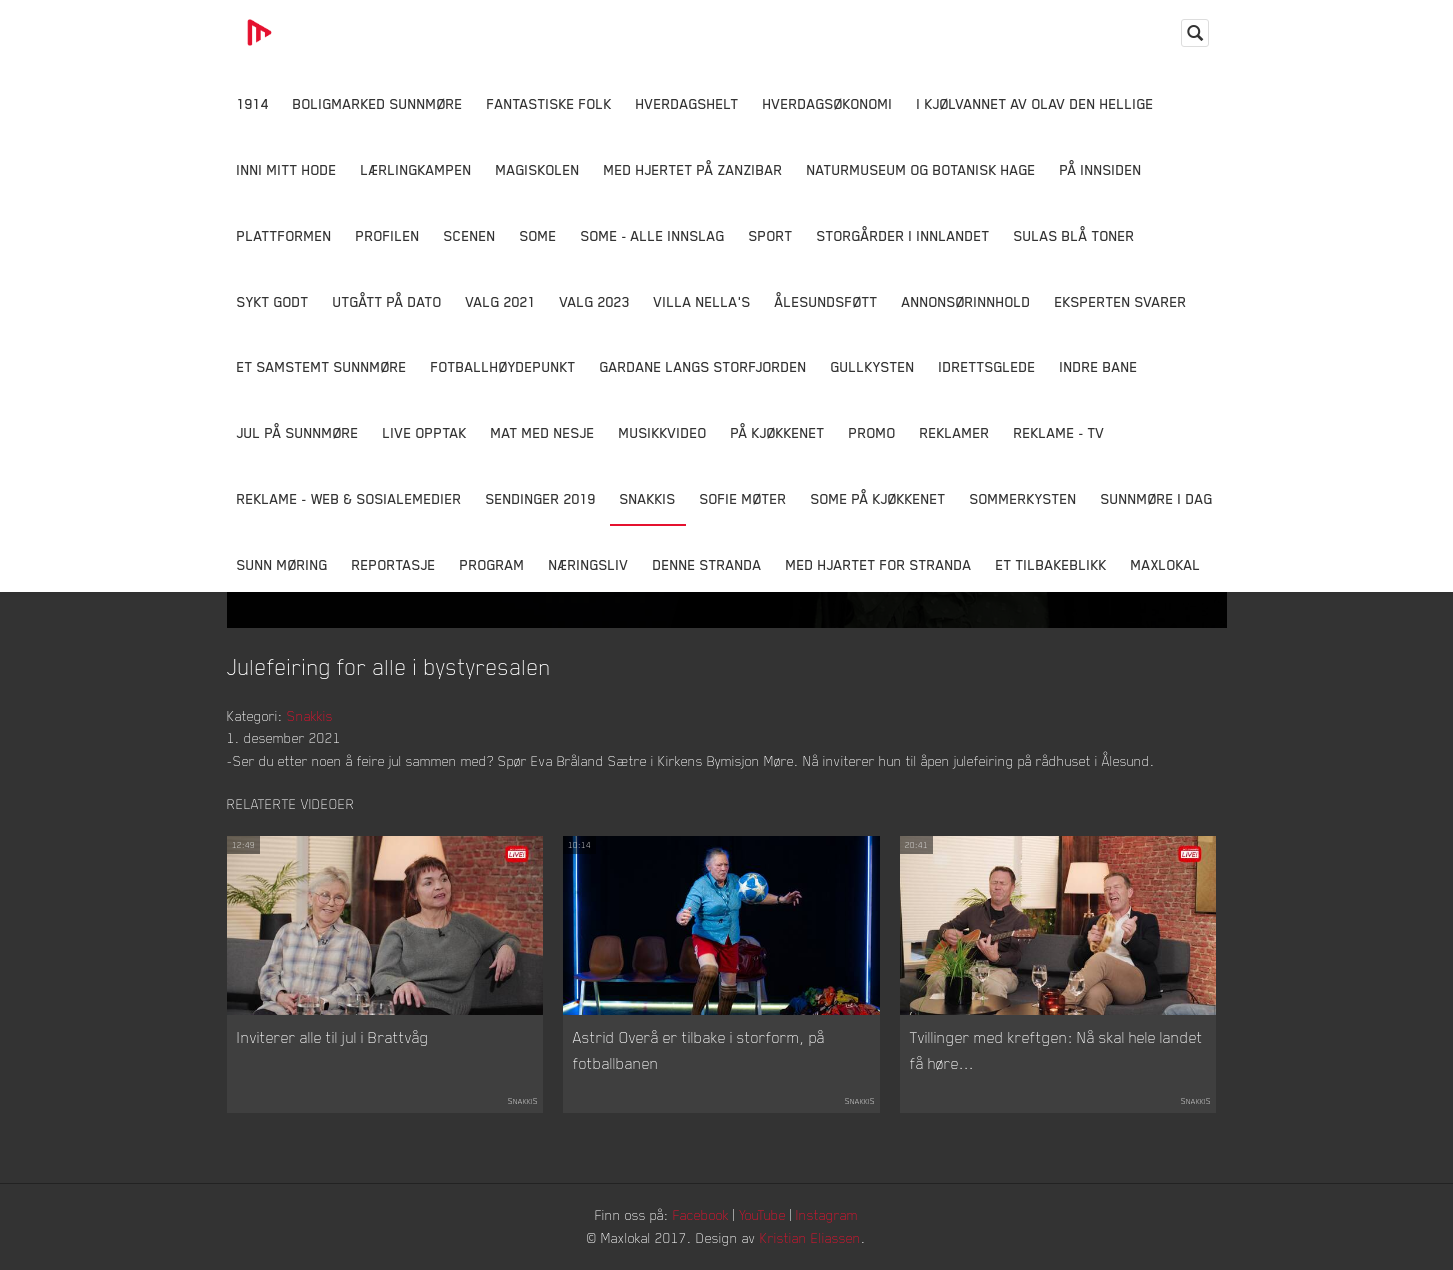 The width and height of the screenshot is (1453, 1270). I want to click on Program, so click(492, 564).